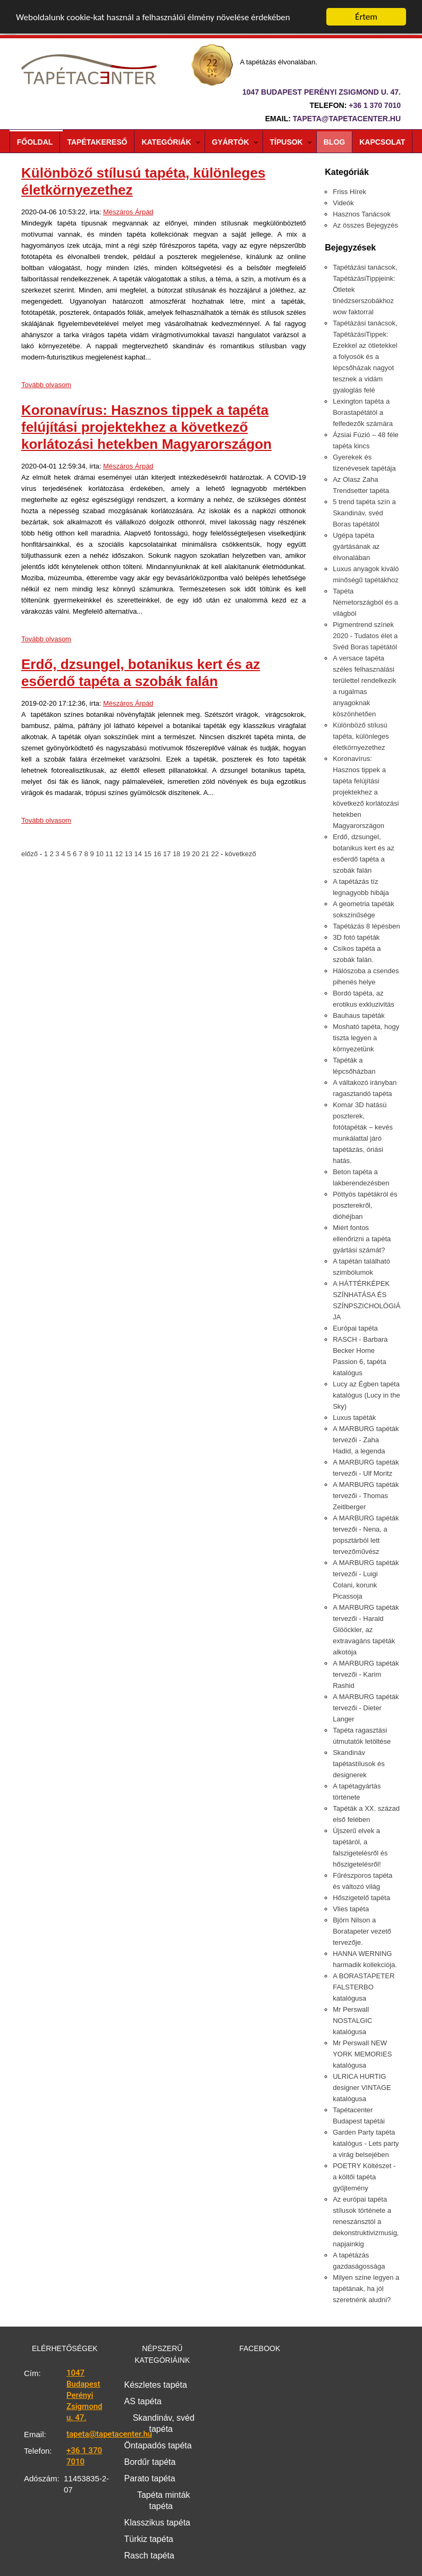 The width and height of the screenshot is (422, 2576). Describe the element at coordinates (366, 926) in the screenshot. I see `Tapétázás 8 lépésben` at that location.